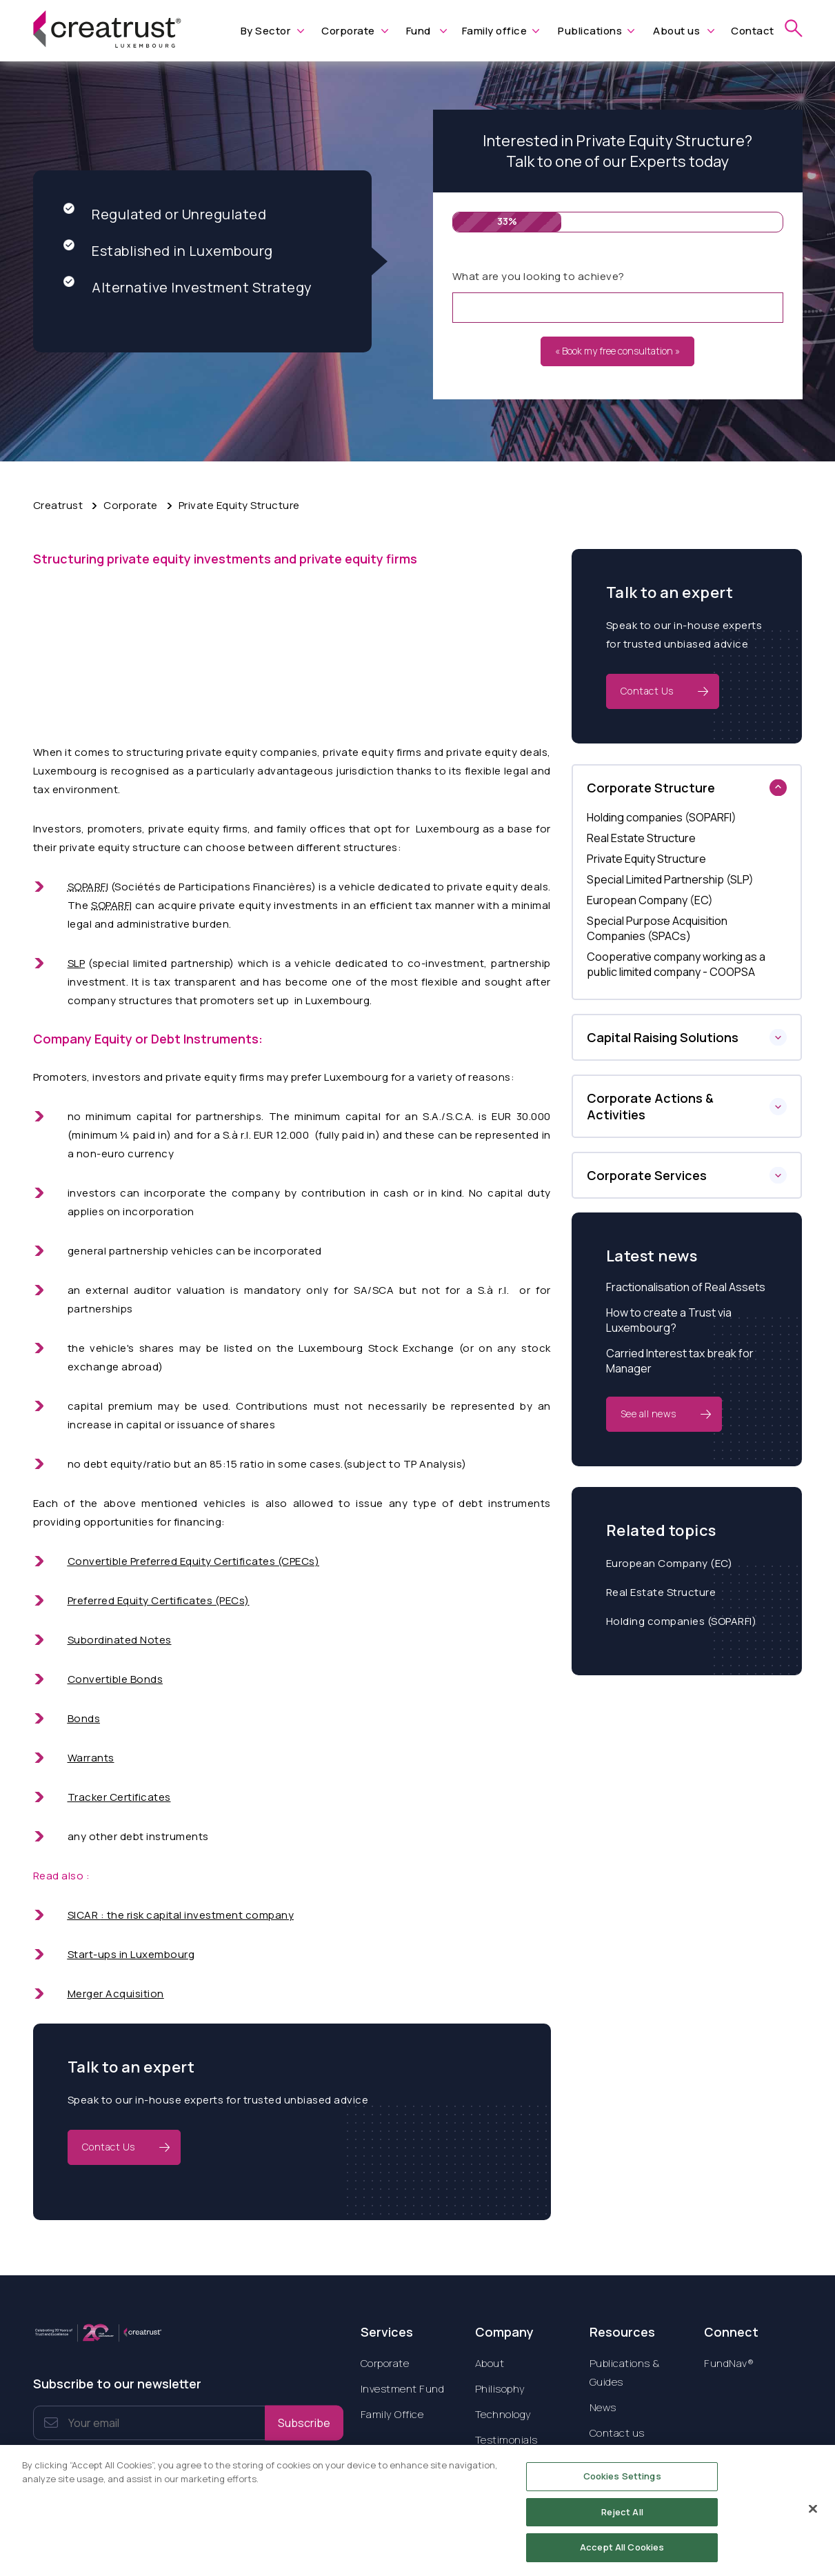 Image resolution: width=835 pixels, height=2576 pixels. I want to click on Testimonials, so click(506, 2440).